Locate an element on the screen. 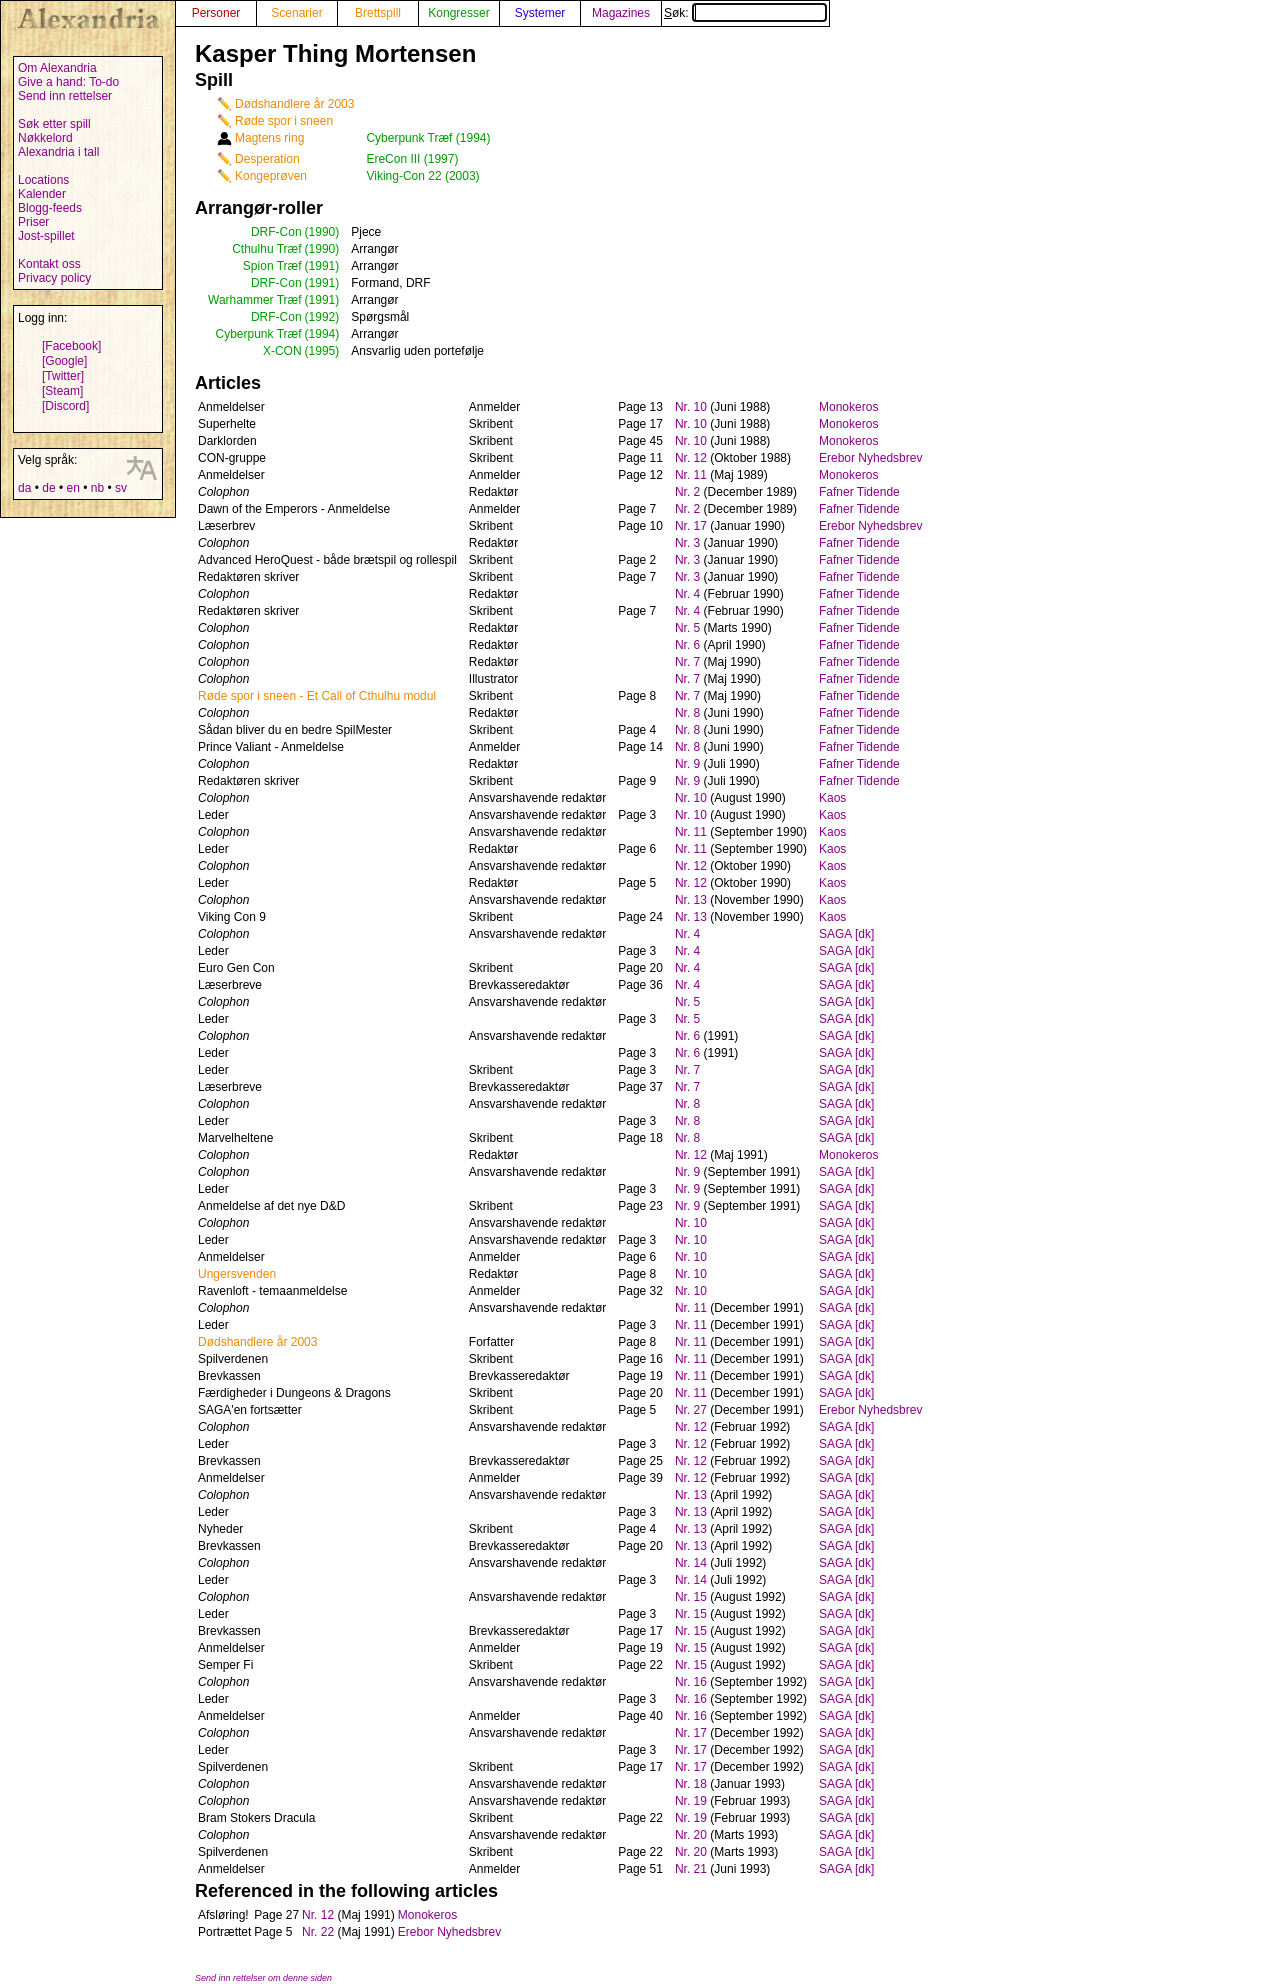 This screenshot has height=1984, width=1280. Monokeros is located at coordinates (848, 407).